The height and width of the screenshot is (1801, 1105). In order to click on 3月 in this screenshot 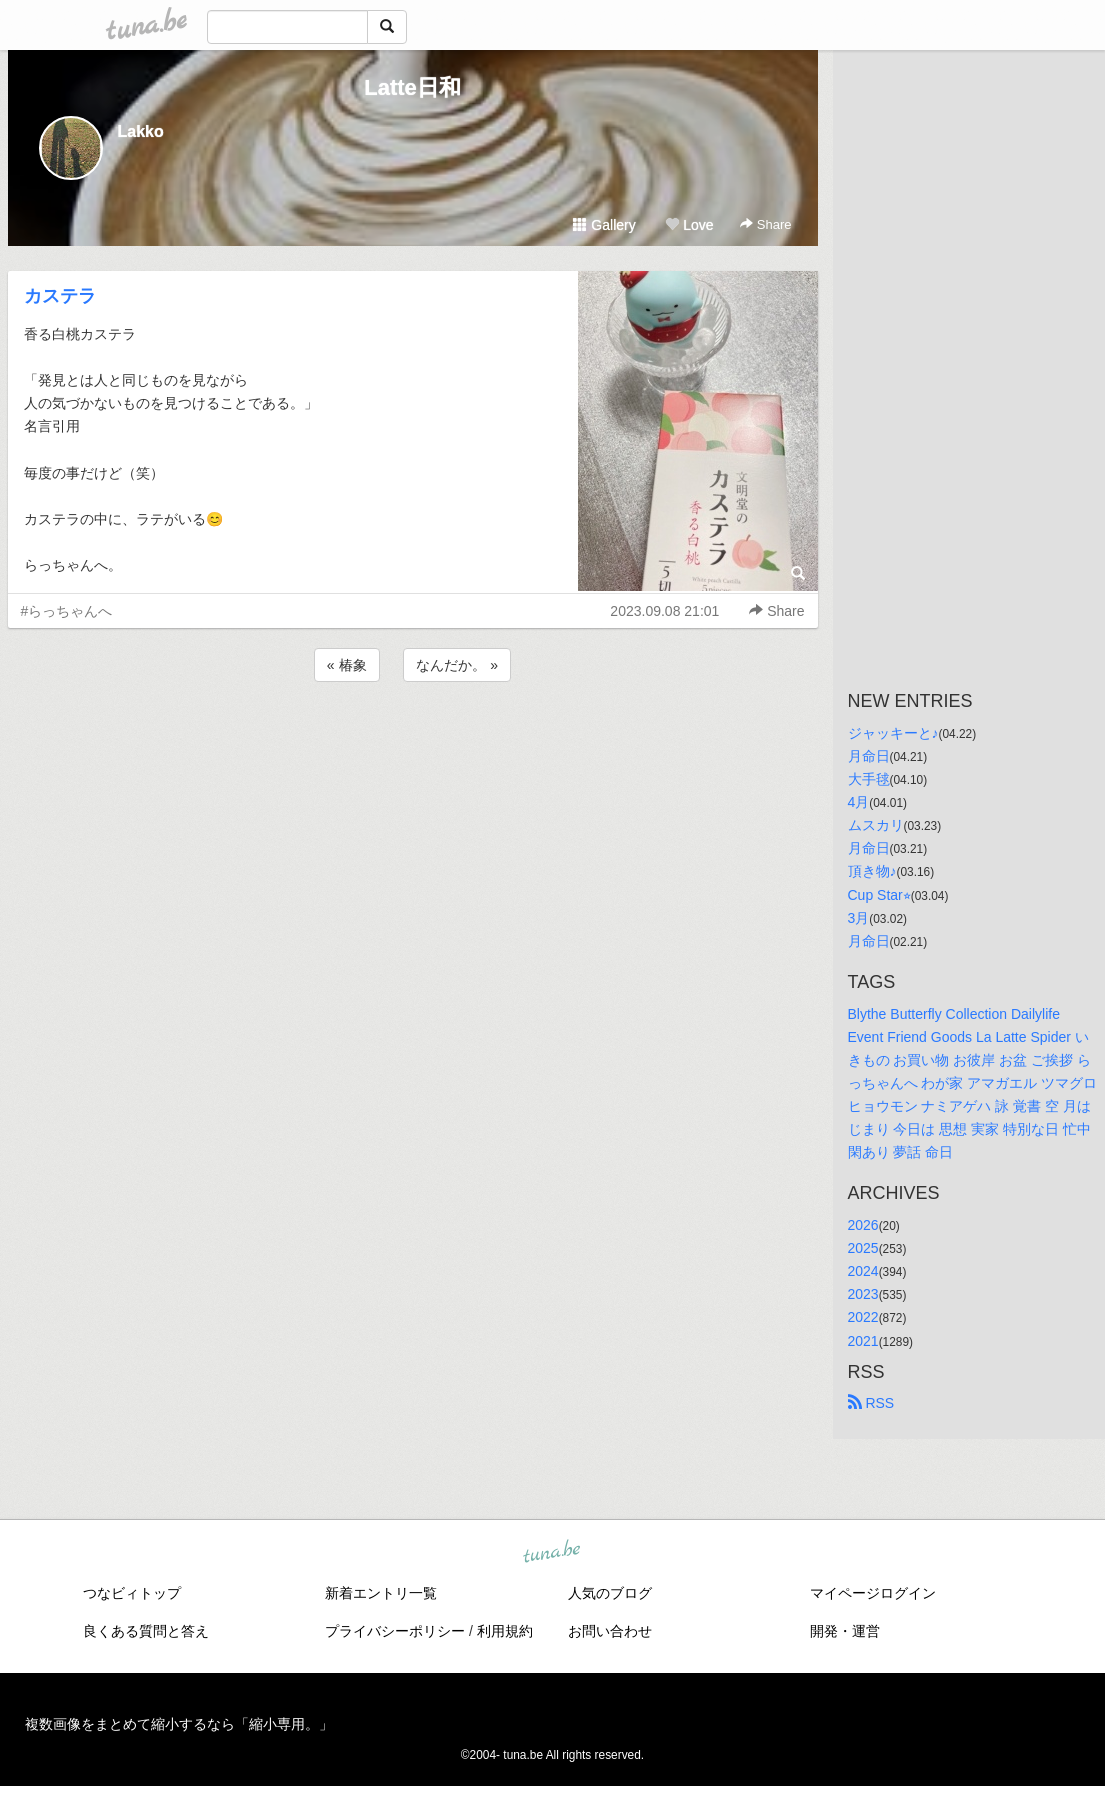, I will do `click(859, 918)`.